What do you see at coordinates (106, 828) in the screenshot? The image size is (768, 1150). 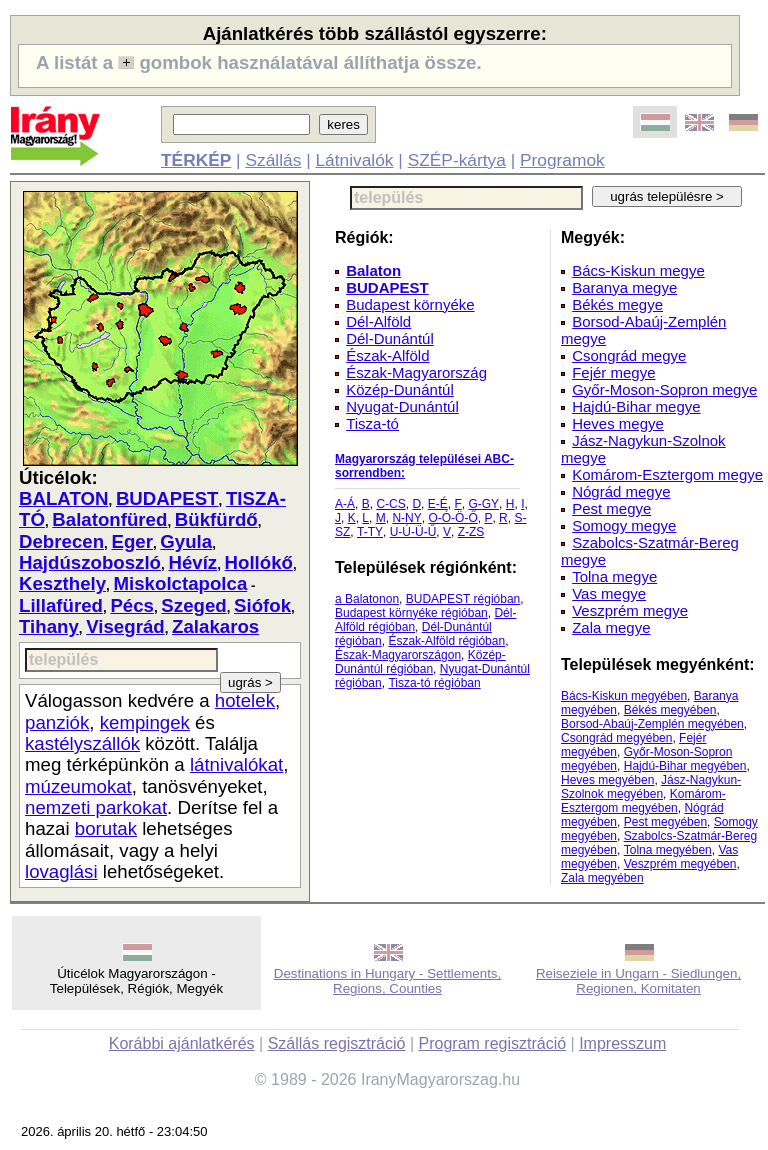 I see `borutak` at bounding box center [106, 828].